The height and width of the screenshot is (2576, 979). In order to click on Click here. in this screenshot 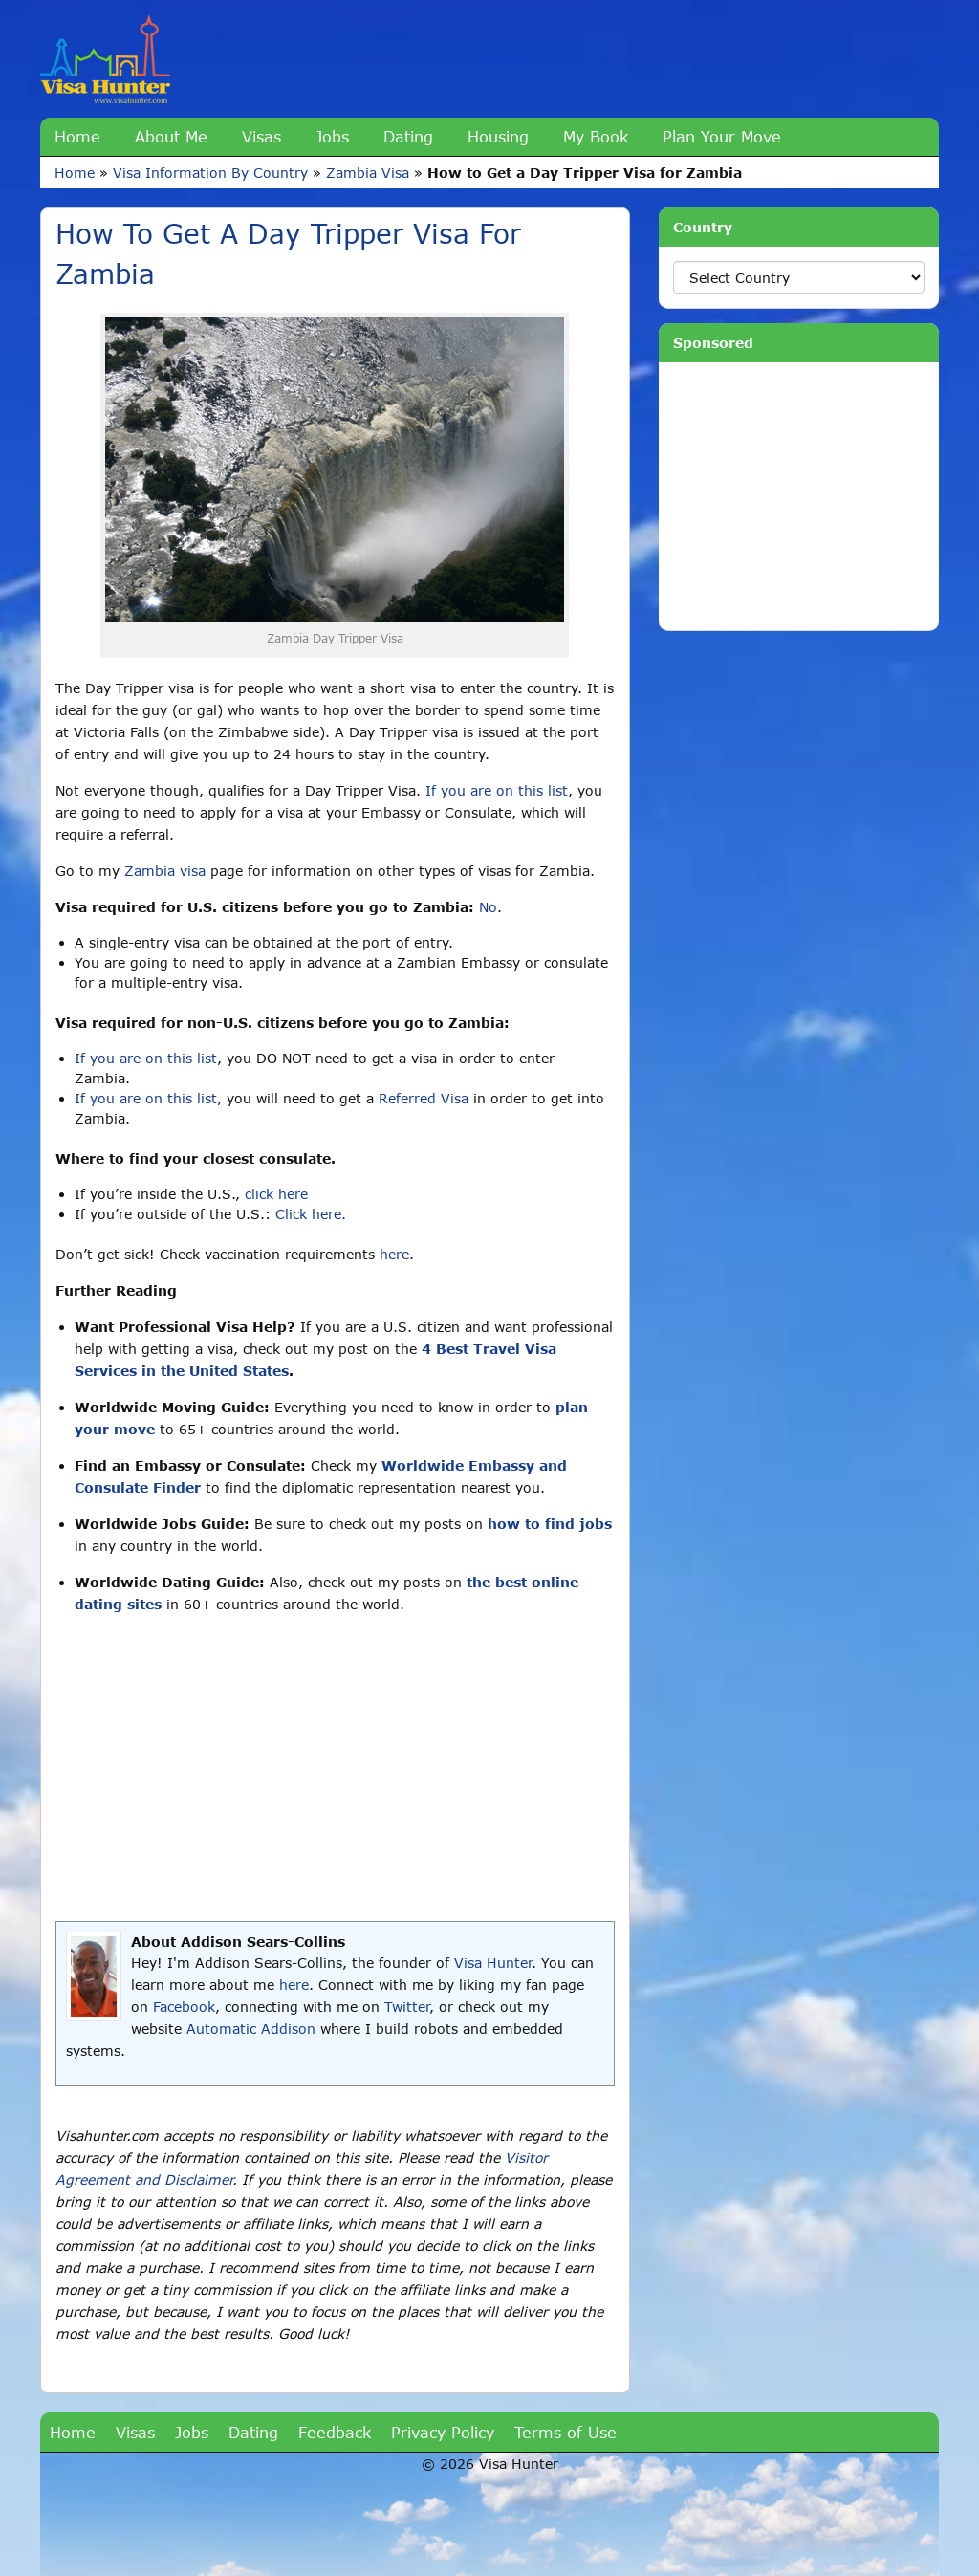, I will do `click(310, 1214)`.